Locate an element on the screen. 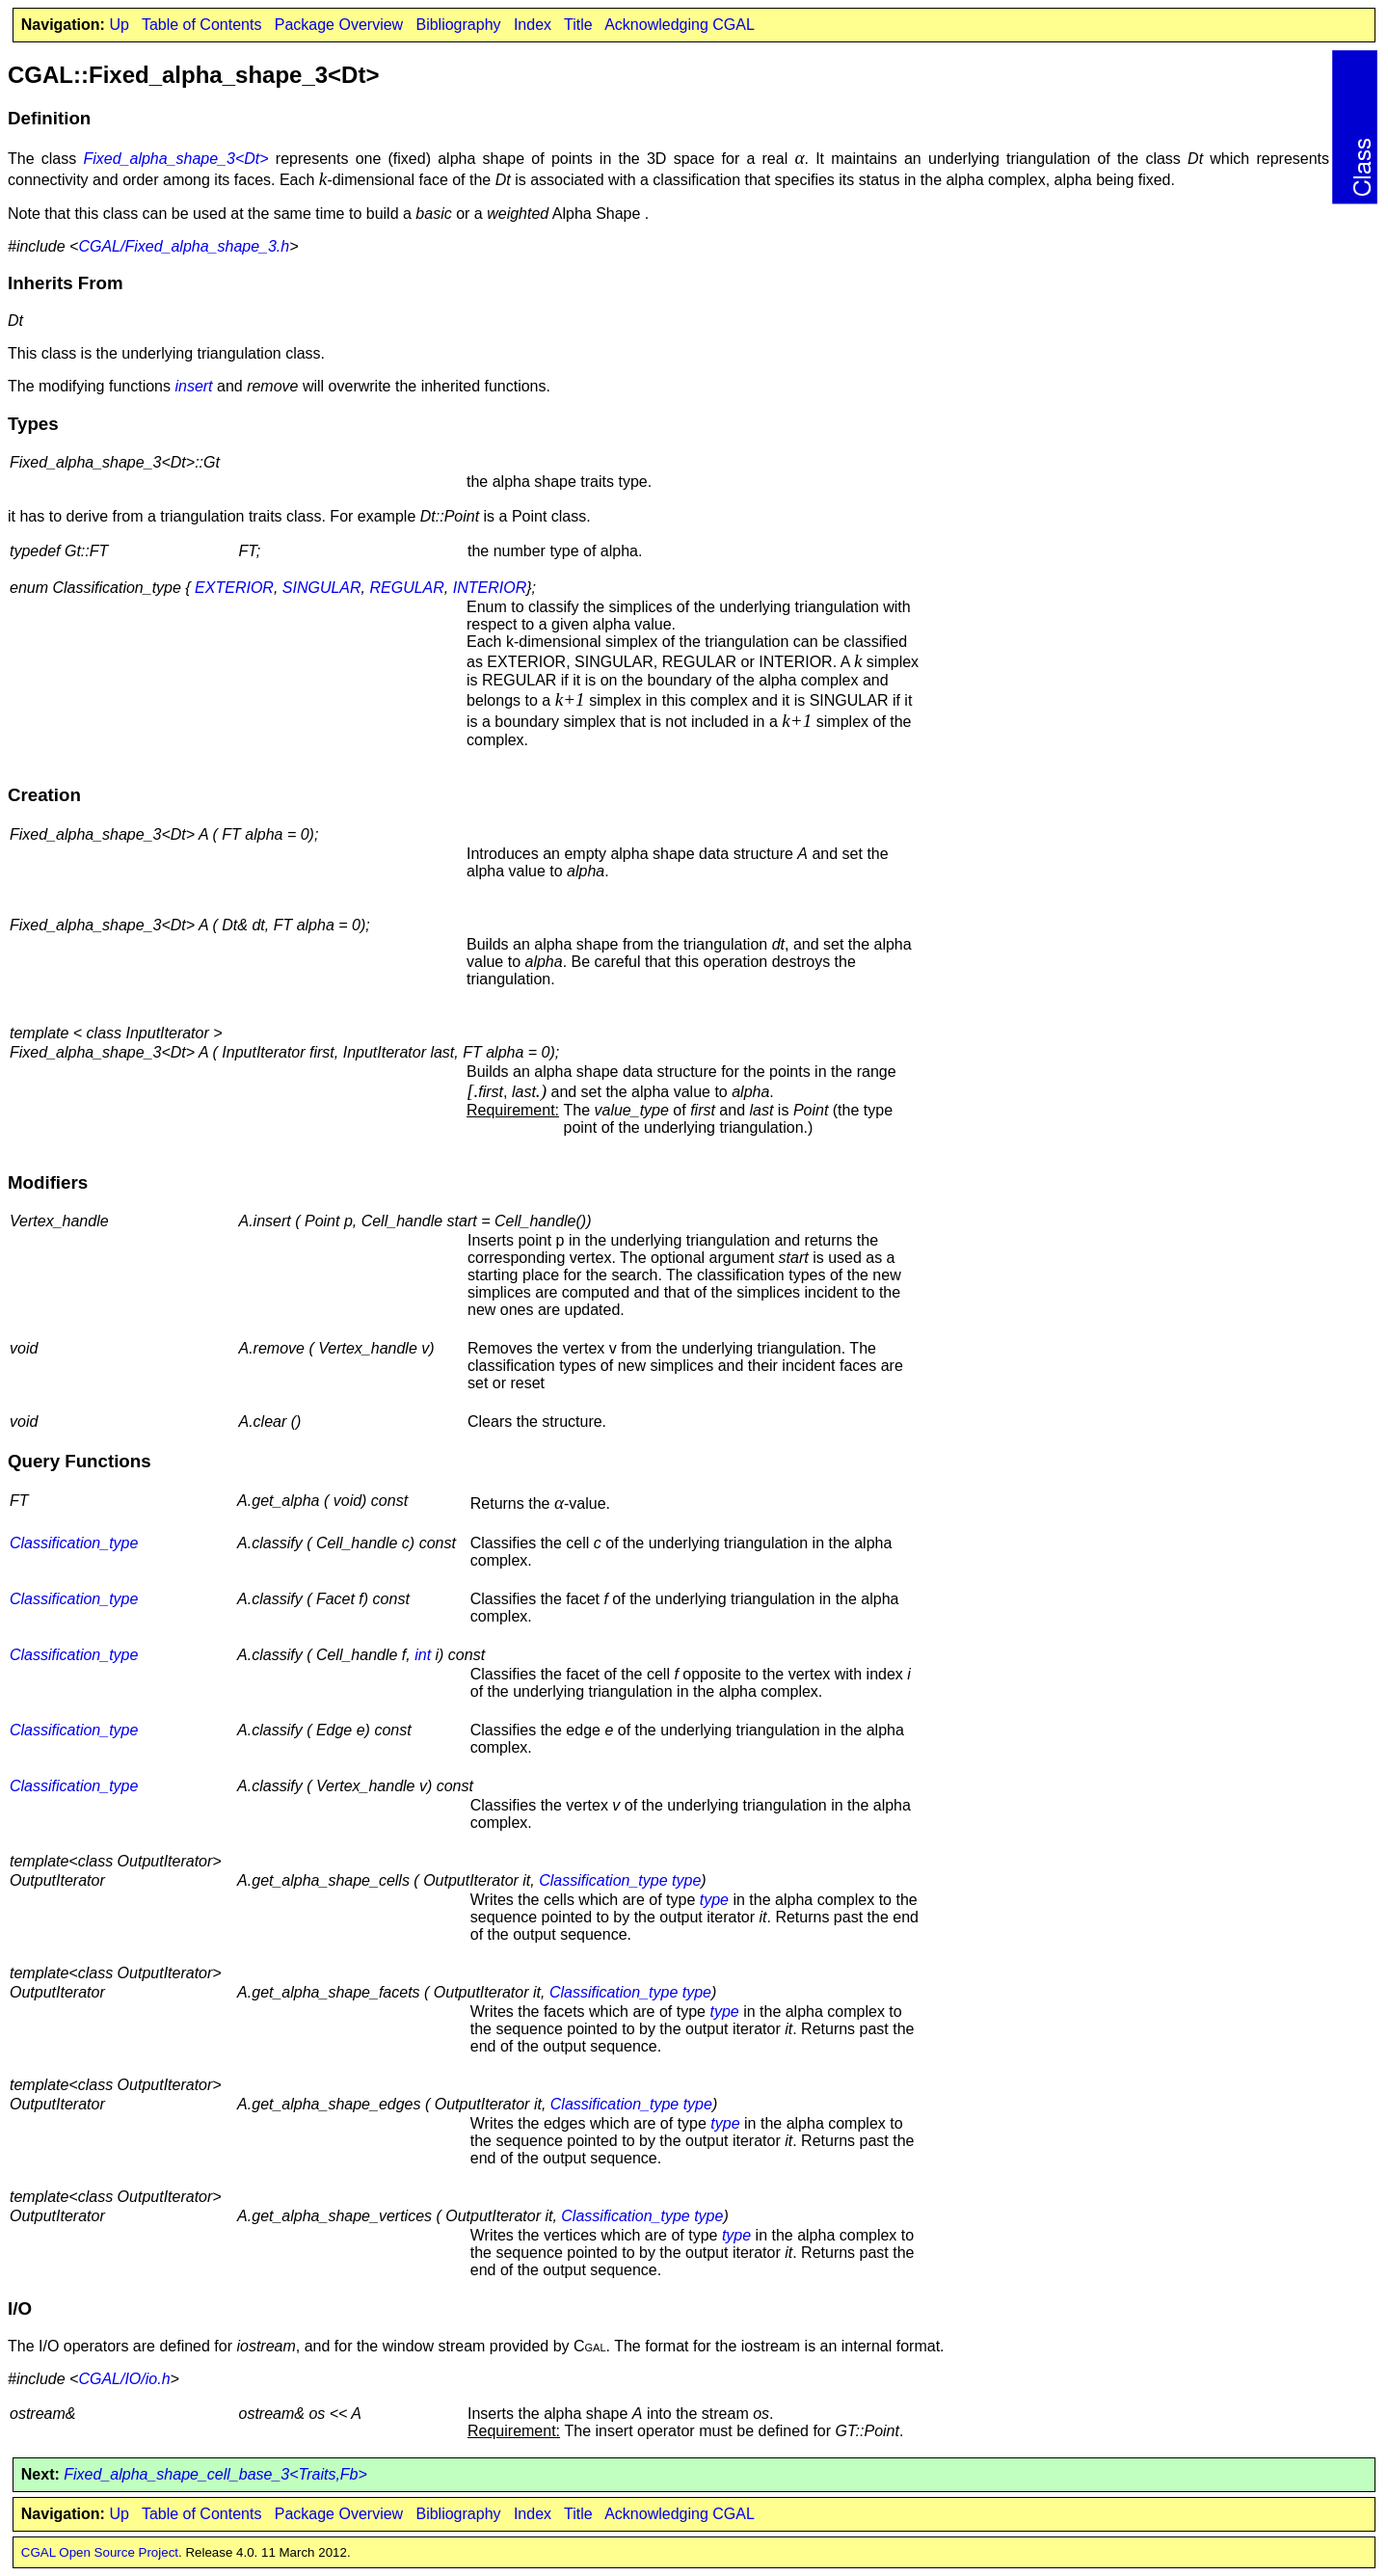  EXTERIOR is located at coordinates (234, 587).